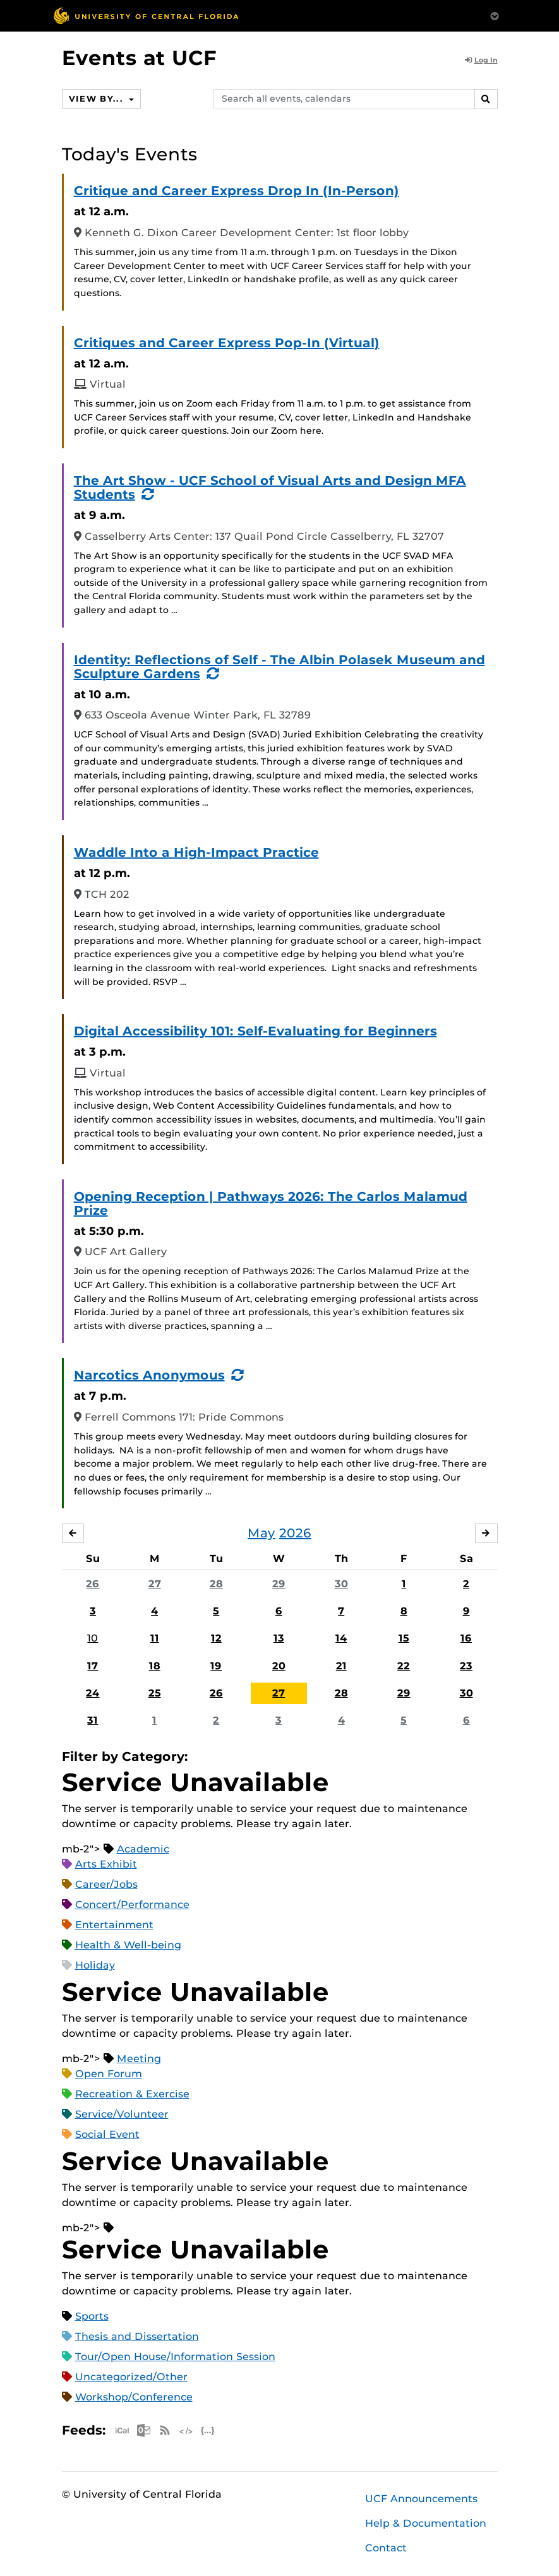  What do you see at coordinates (425, 2524) in the screenshot?
I see `Help & Documentation` at bounding box center [425, 2524].